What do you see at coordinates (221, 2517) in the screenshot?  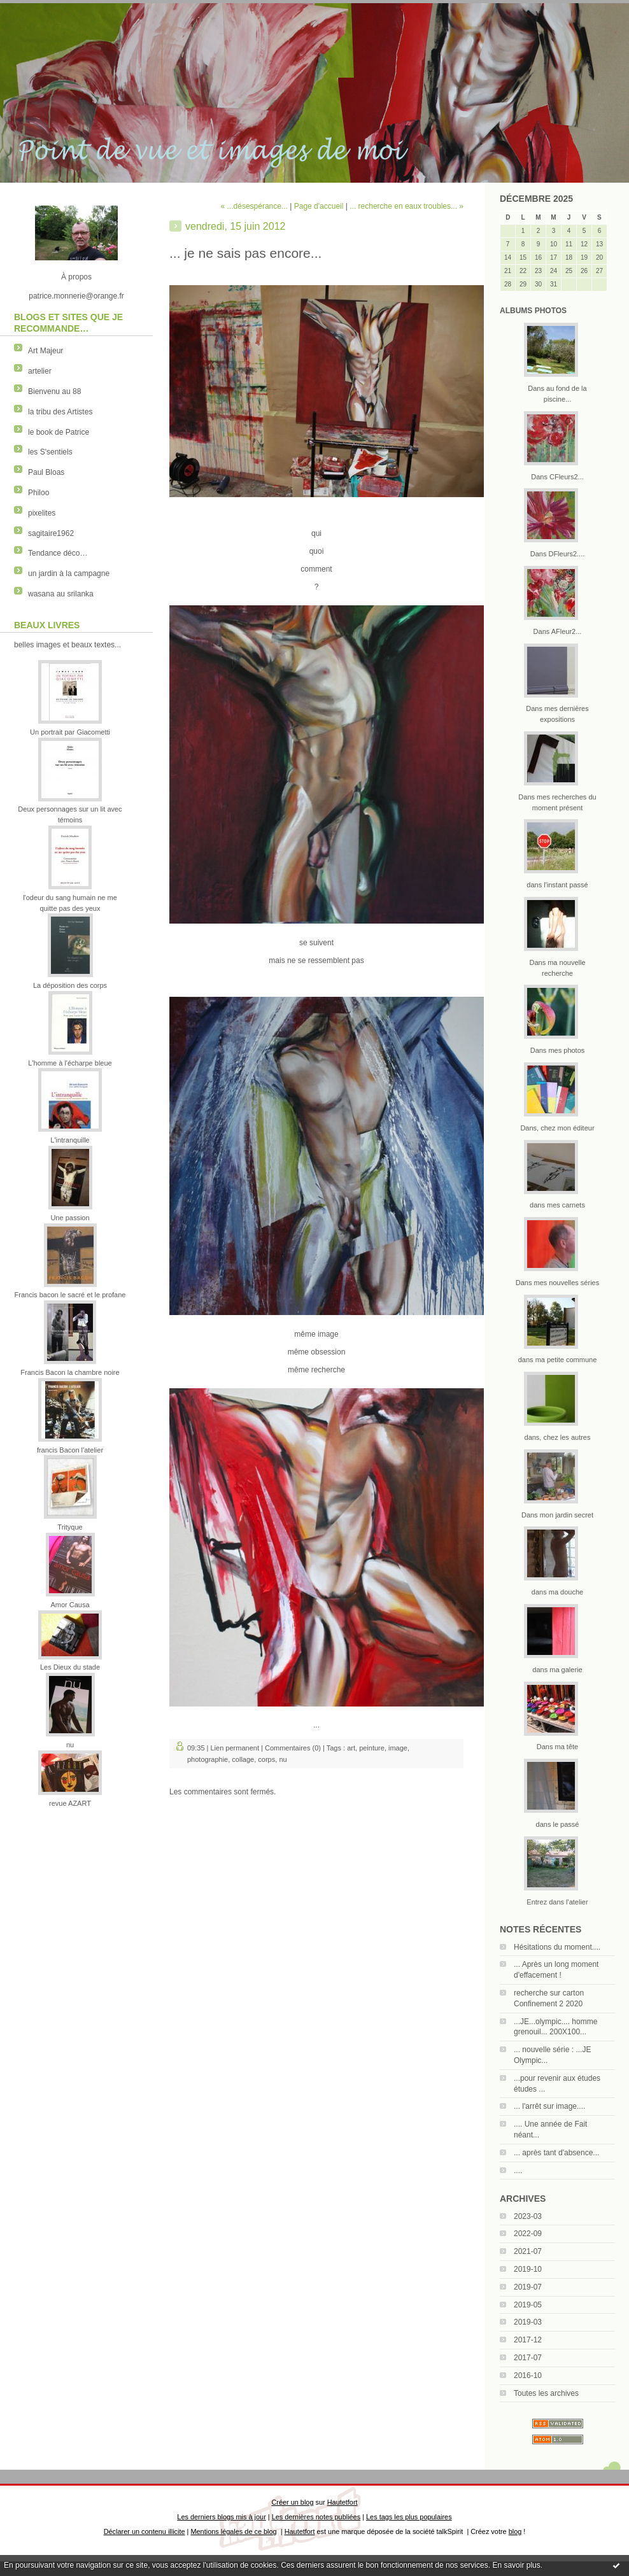 I see `Les derniers blogs mis à jour` at bounding box center [221, 2517].